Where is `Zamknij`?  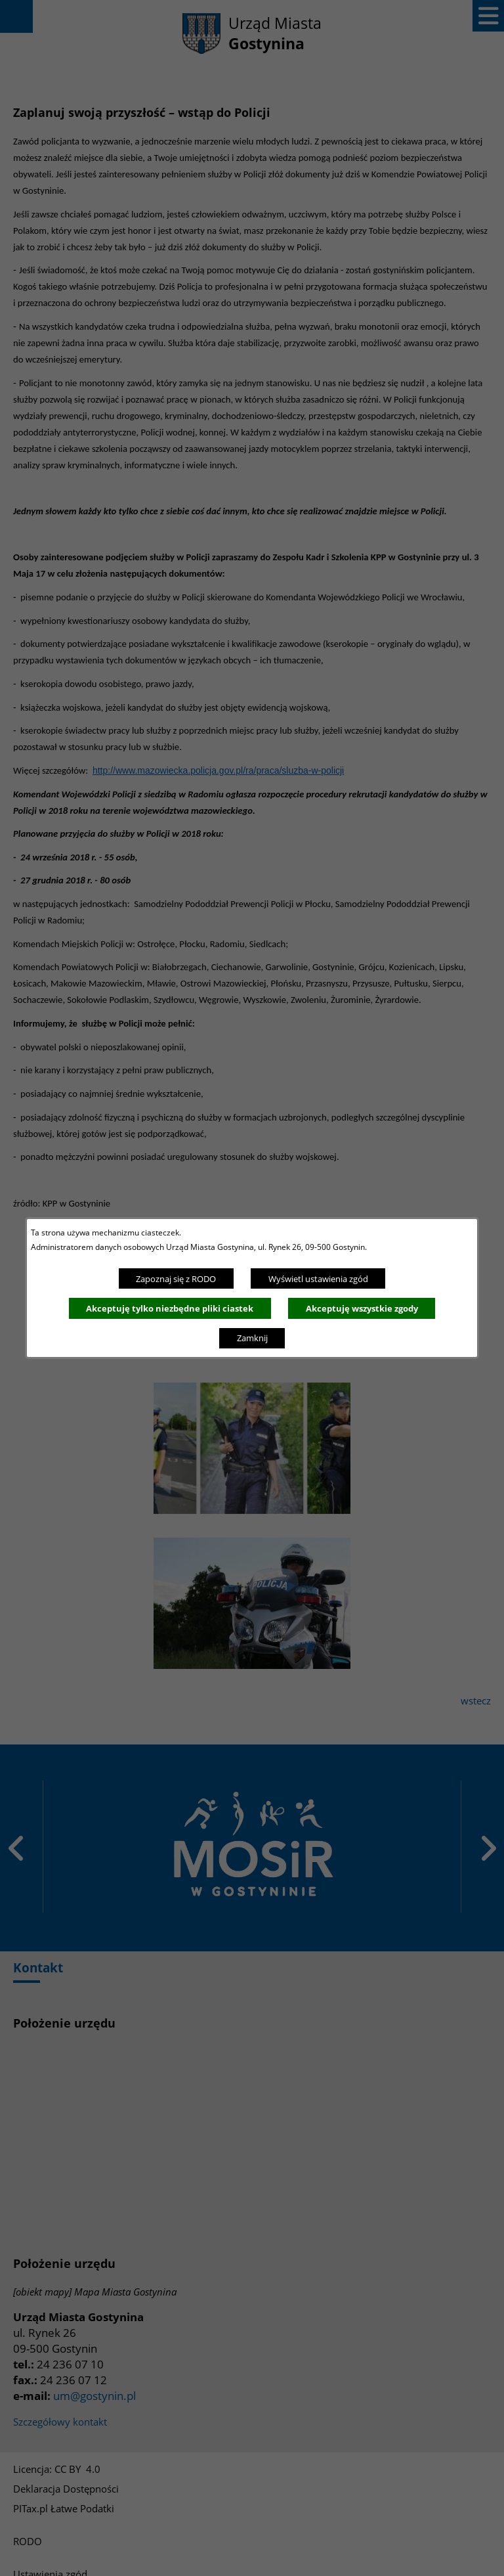 Zamknij is located at coordinates (252, 1338).